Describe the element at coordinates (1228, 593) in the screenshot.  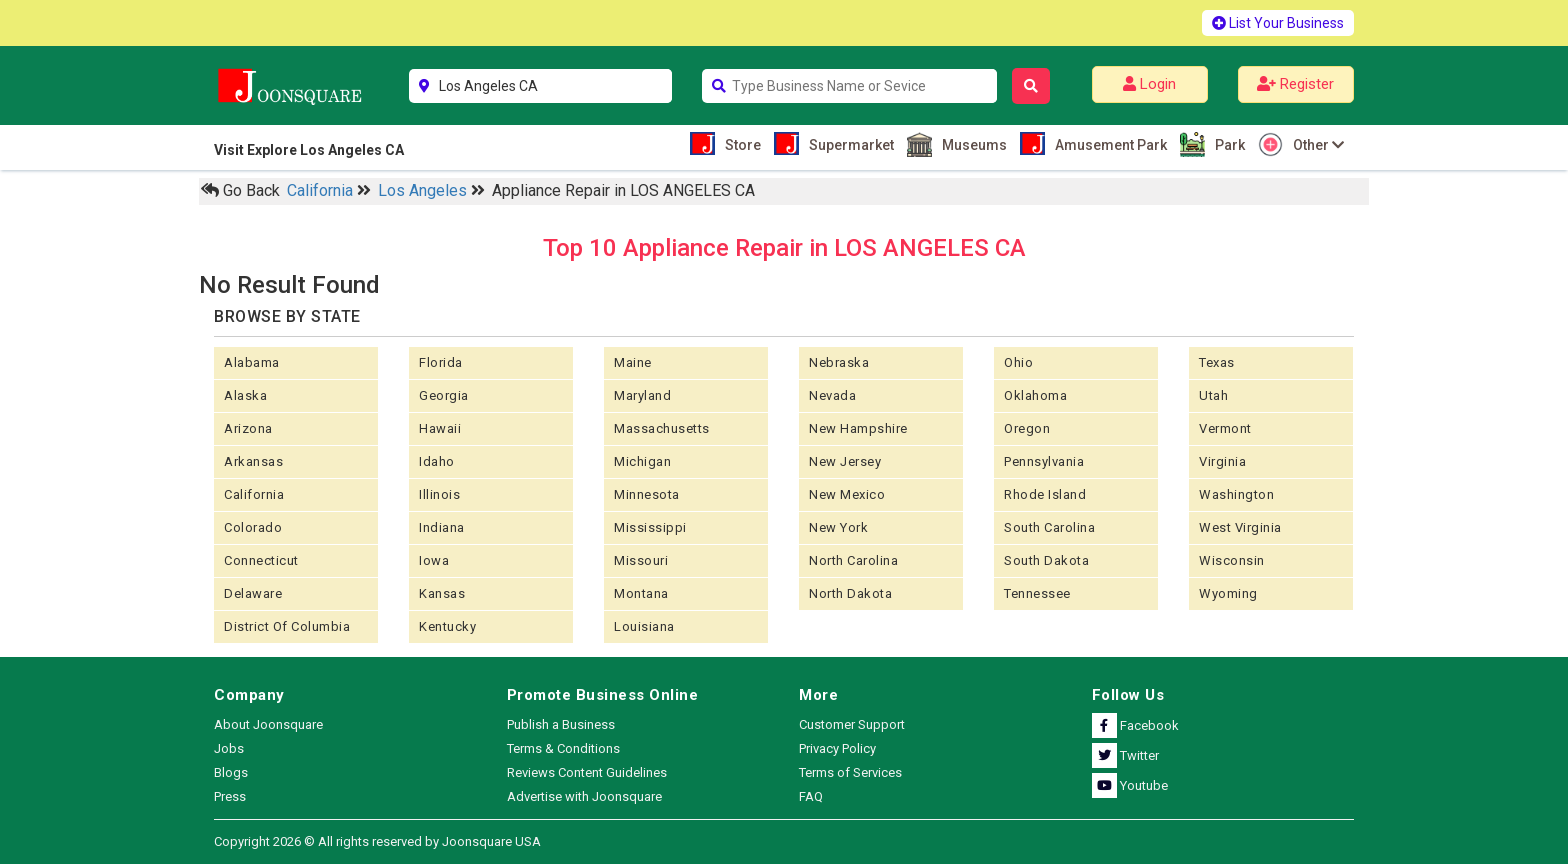
I see `Wyoming` at that location.